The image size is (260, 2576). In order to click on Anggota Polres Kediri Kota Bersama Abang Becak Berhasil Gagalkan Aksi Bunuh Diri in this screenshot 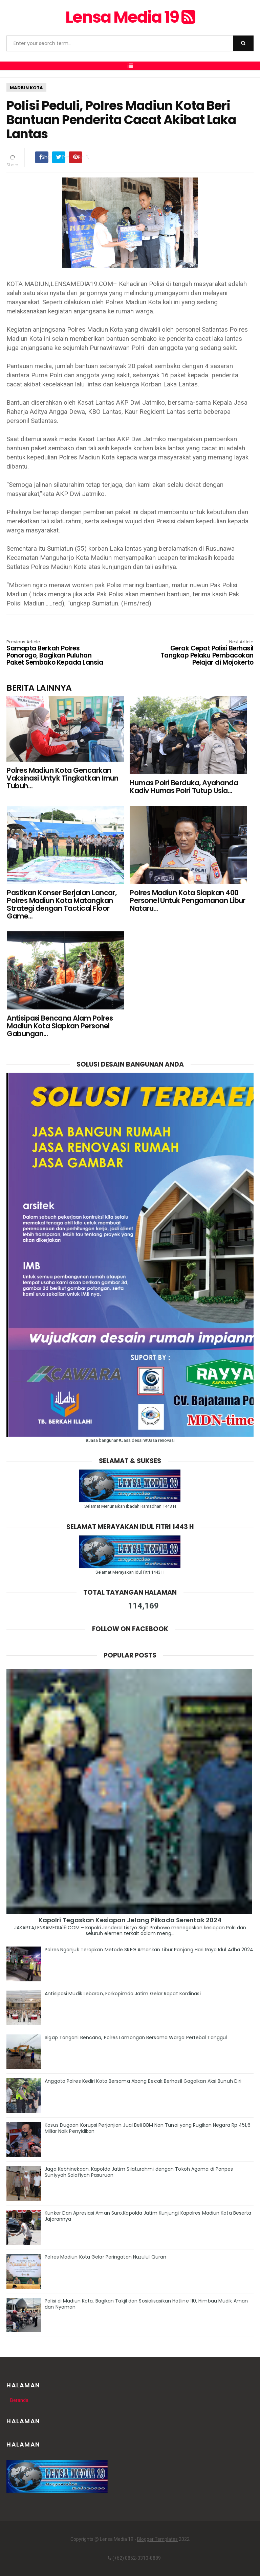, I will do `click(143, 2081)`.